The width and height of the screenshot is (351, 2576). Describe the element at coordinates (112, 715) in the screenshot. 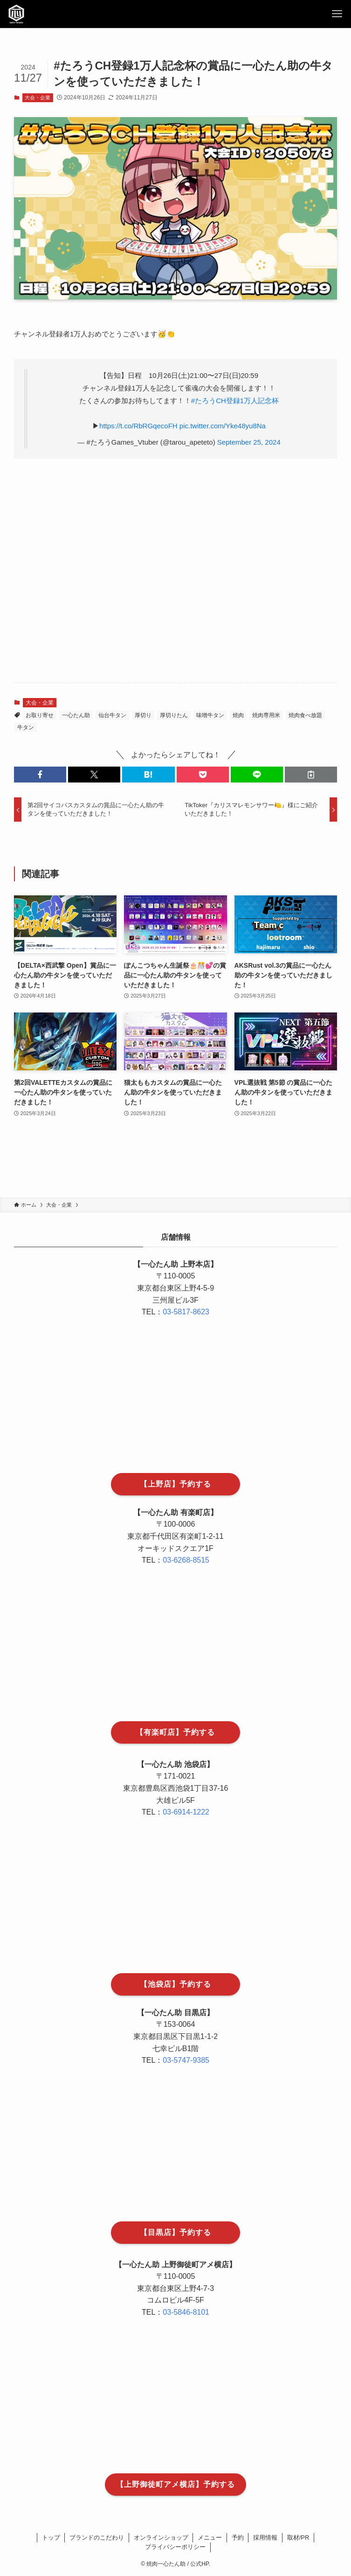

I see `仙台牛タン` at that location.